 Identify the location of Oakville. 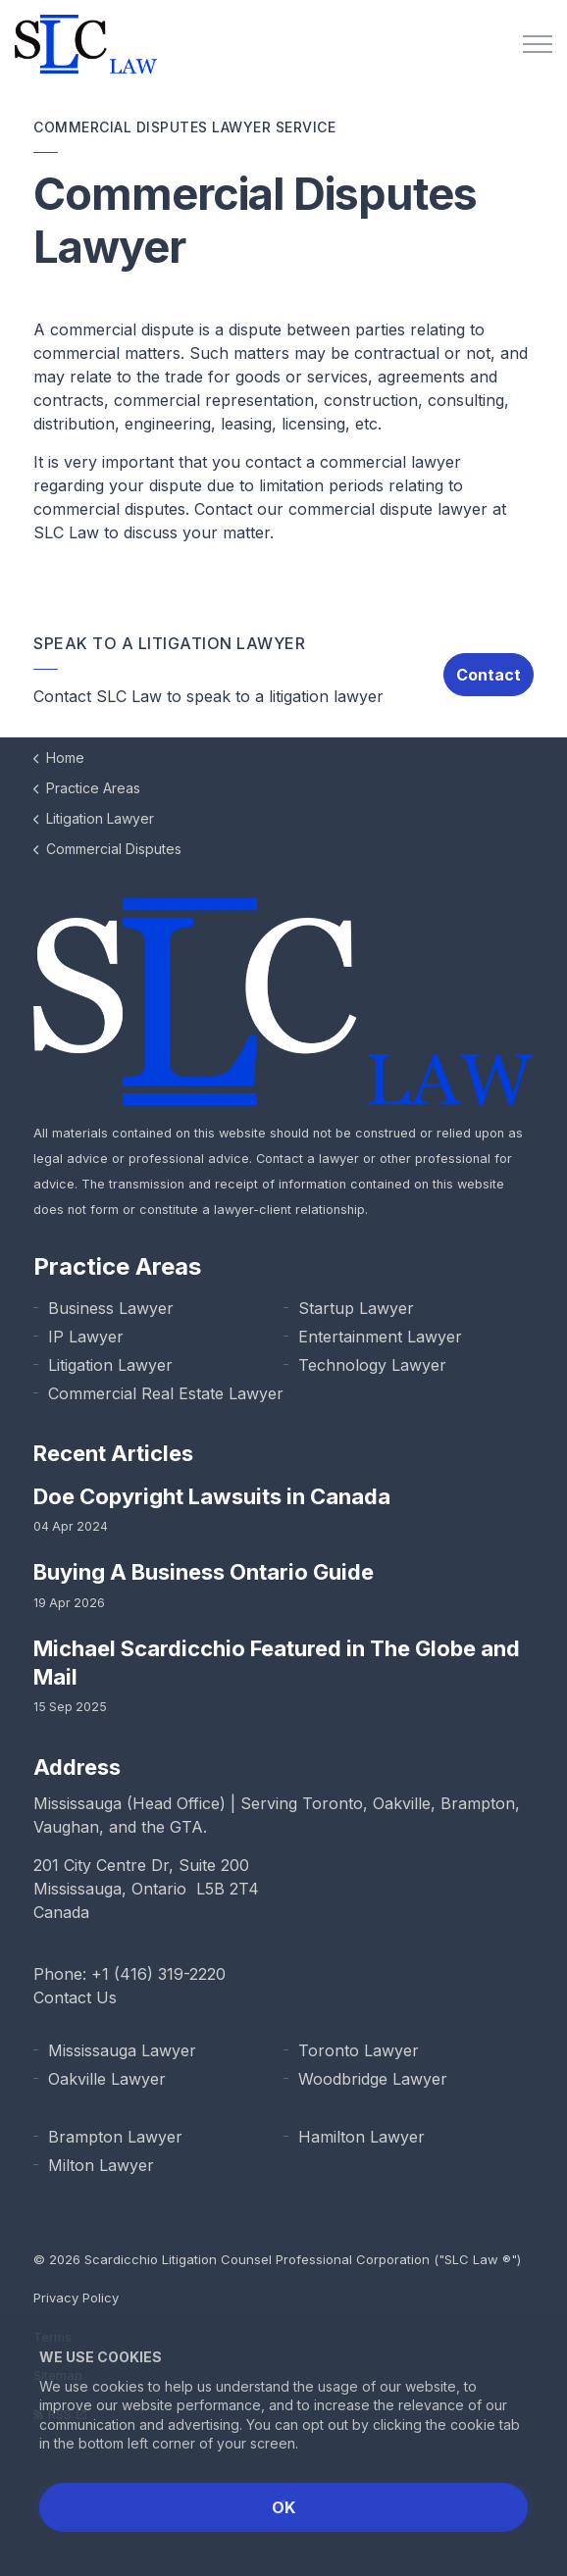
(402, 1803).